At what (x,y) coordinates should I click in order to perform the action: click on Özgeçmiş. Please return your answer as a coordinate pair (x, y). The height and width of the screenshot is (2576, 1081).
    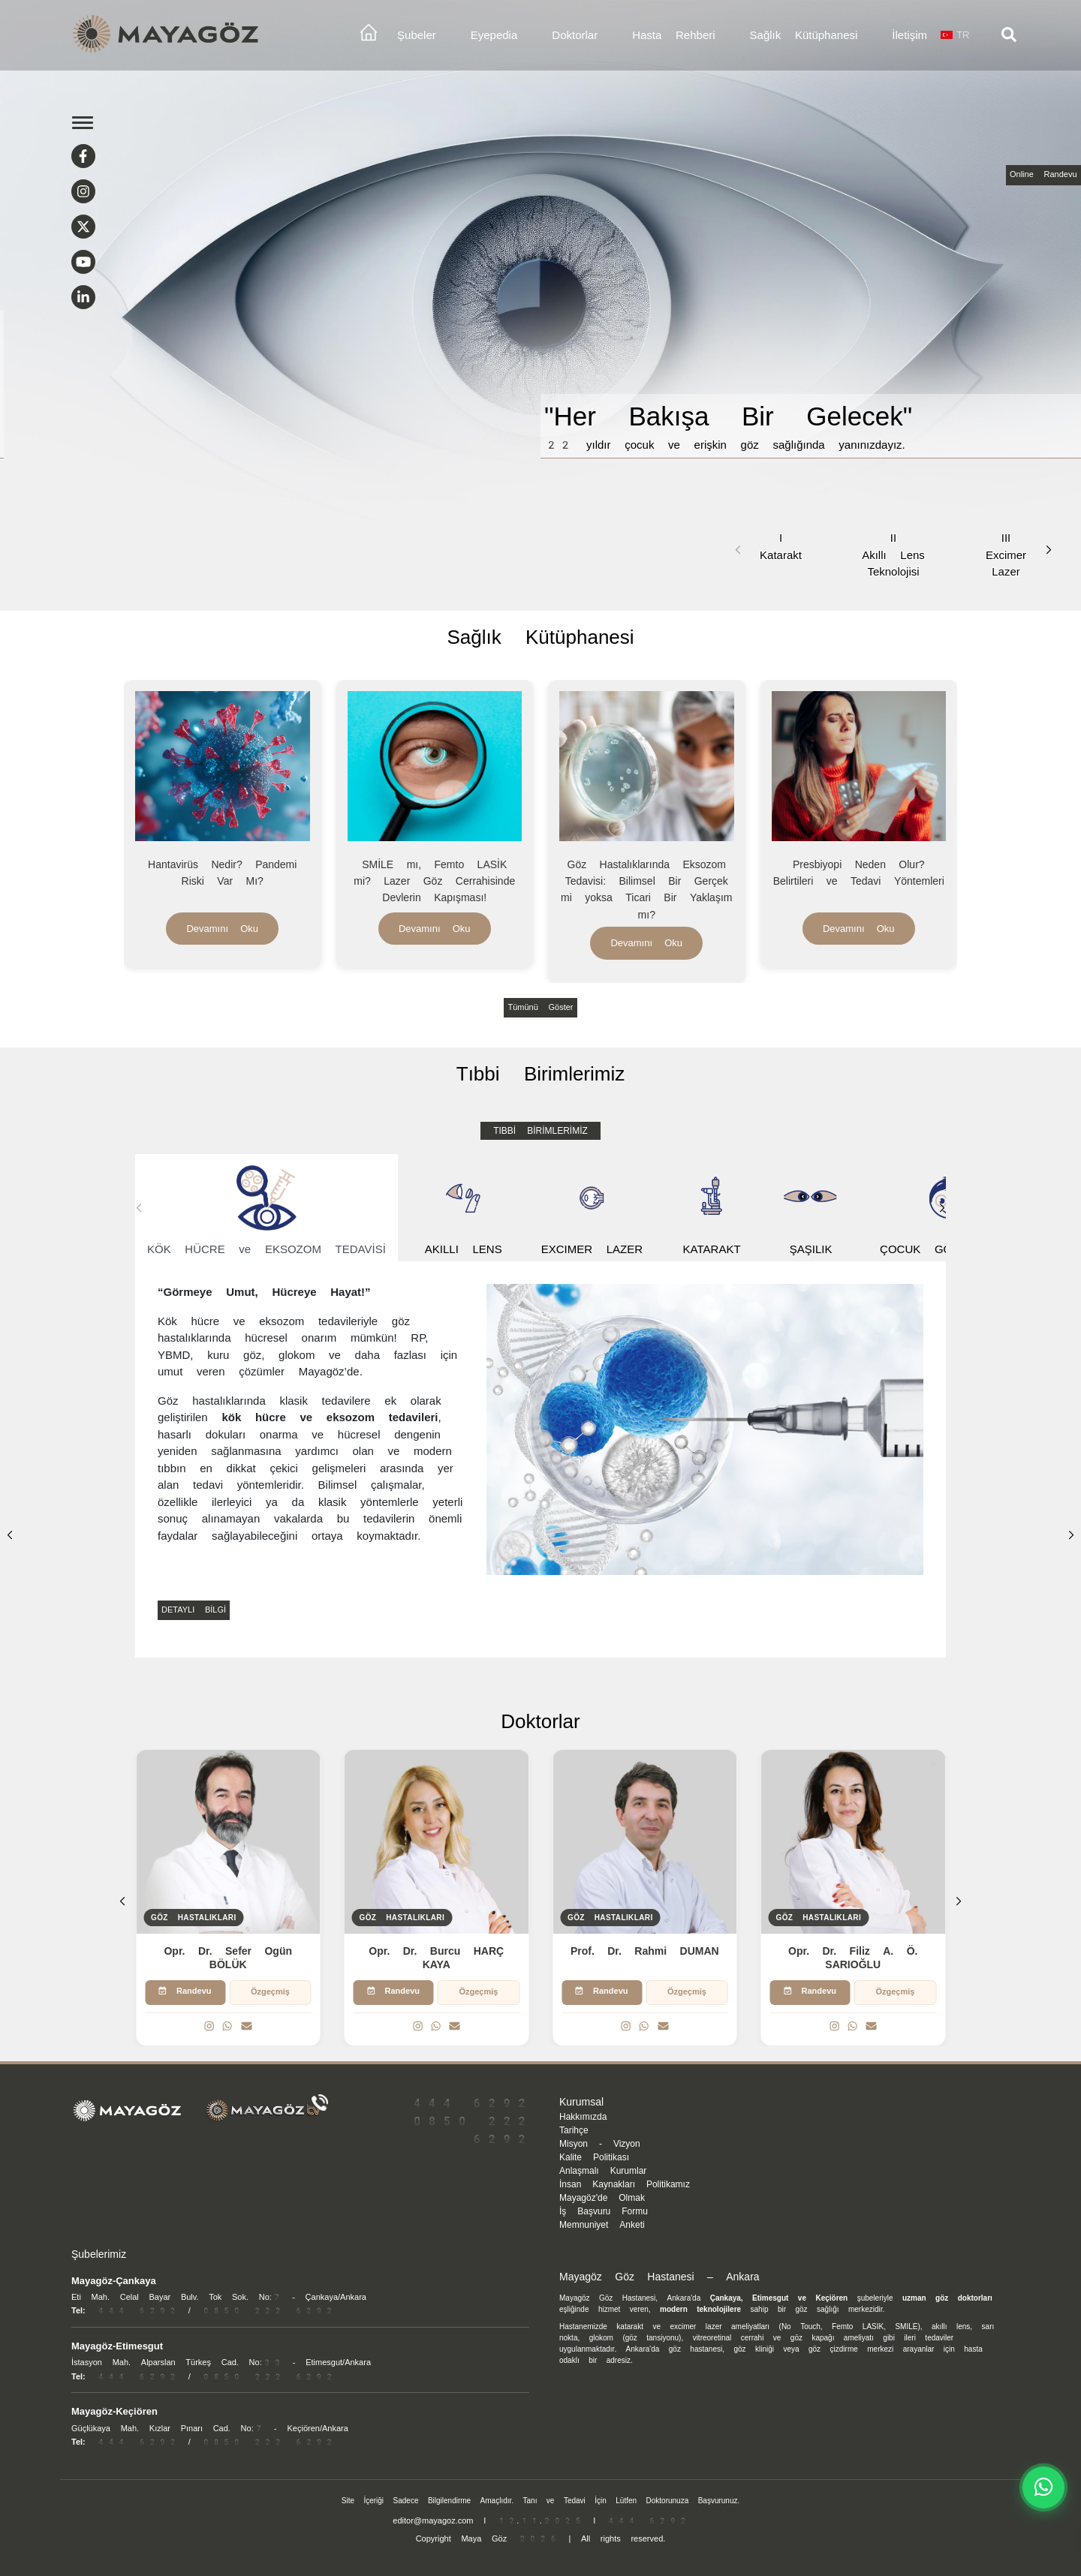
    Looking at the image, I should click on (270, 1992).